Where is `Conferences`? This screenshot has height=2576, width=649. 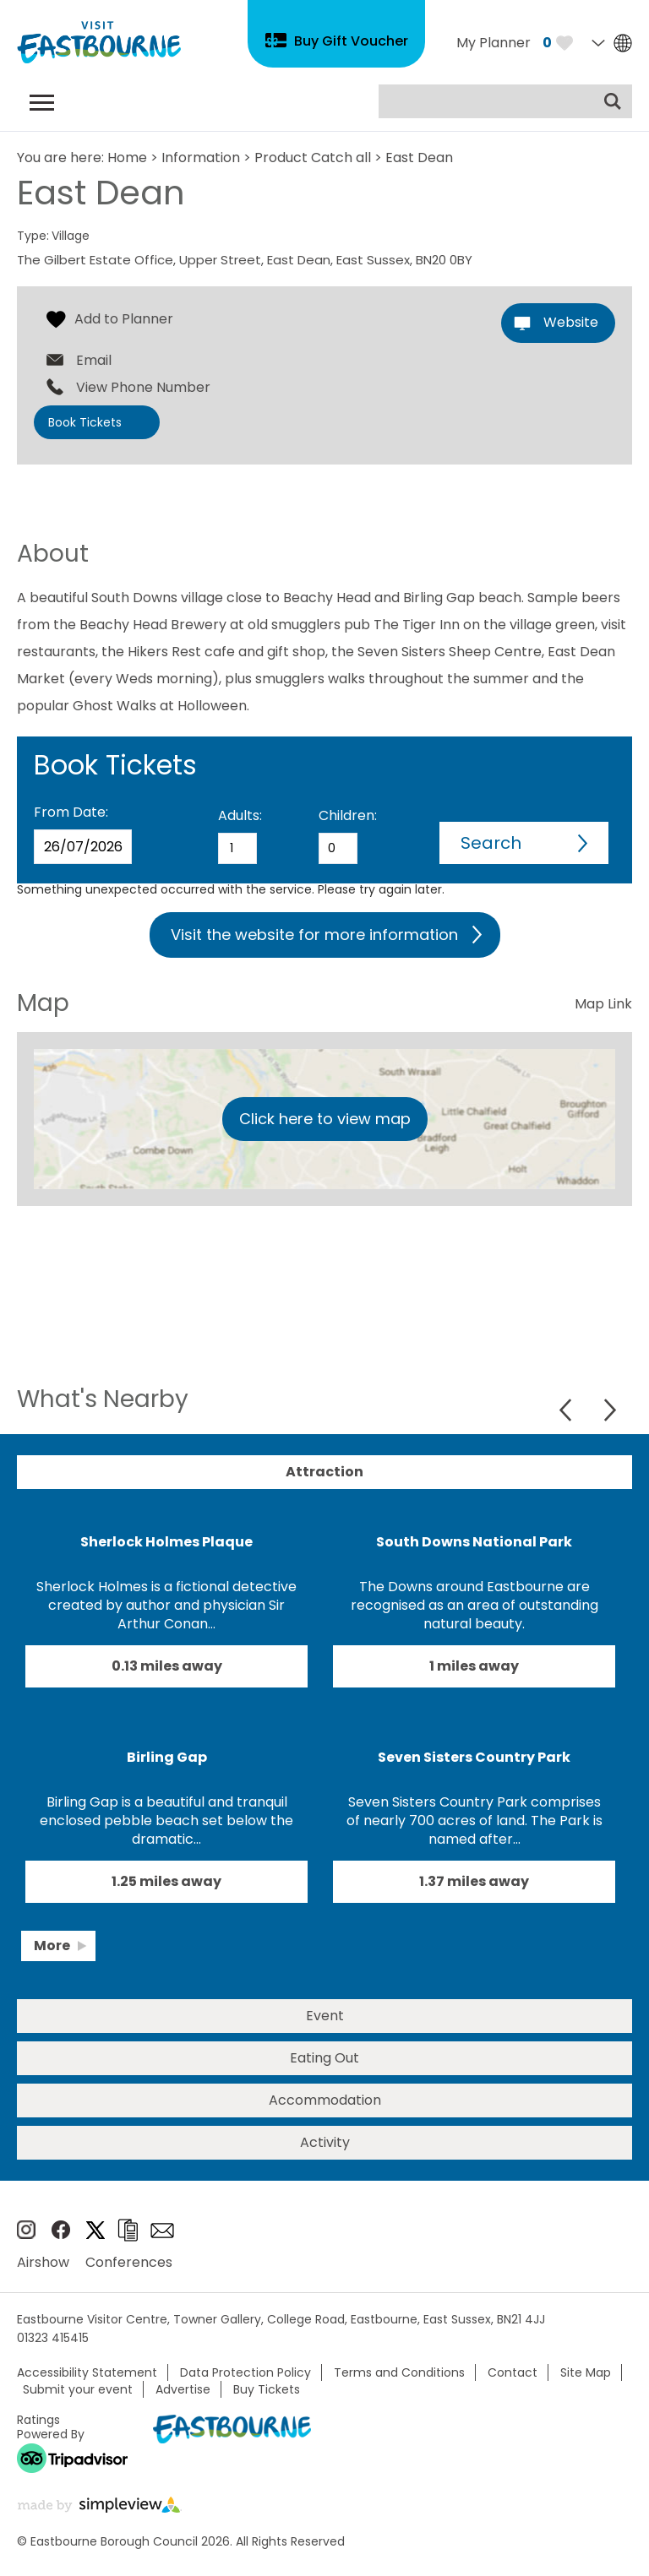 Conferences is located at coordinates (128, 2262).